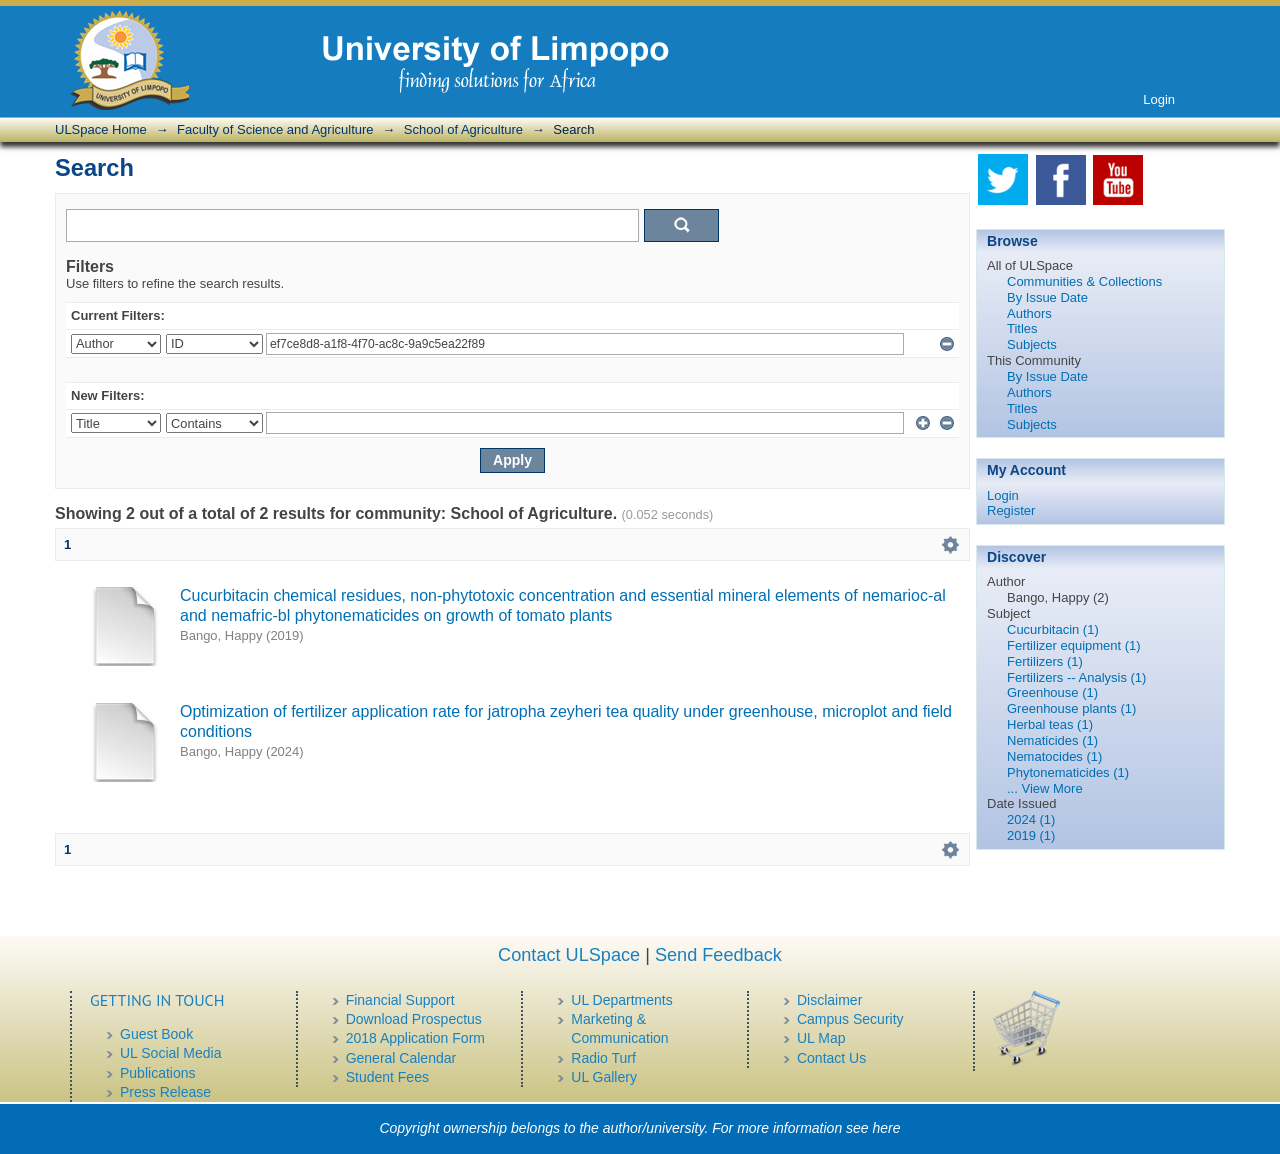 This screenshot has height=1154, width=1280. What do you see at coordinates (621, 1000) in the screenshot?
I see `UL Departments` at bounding box center [621, 1000].